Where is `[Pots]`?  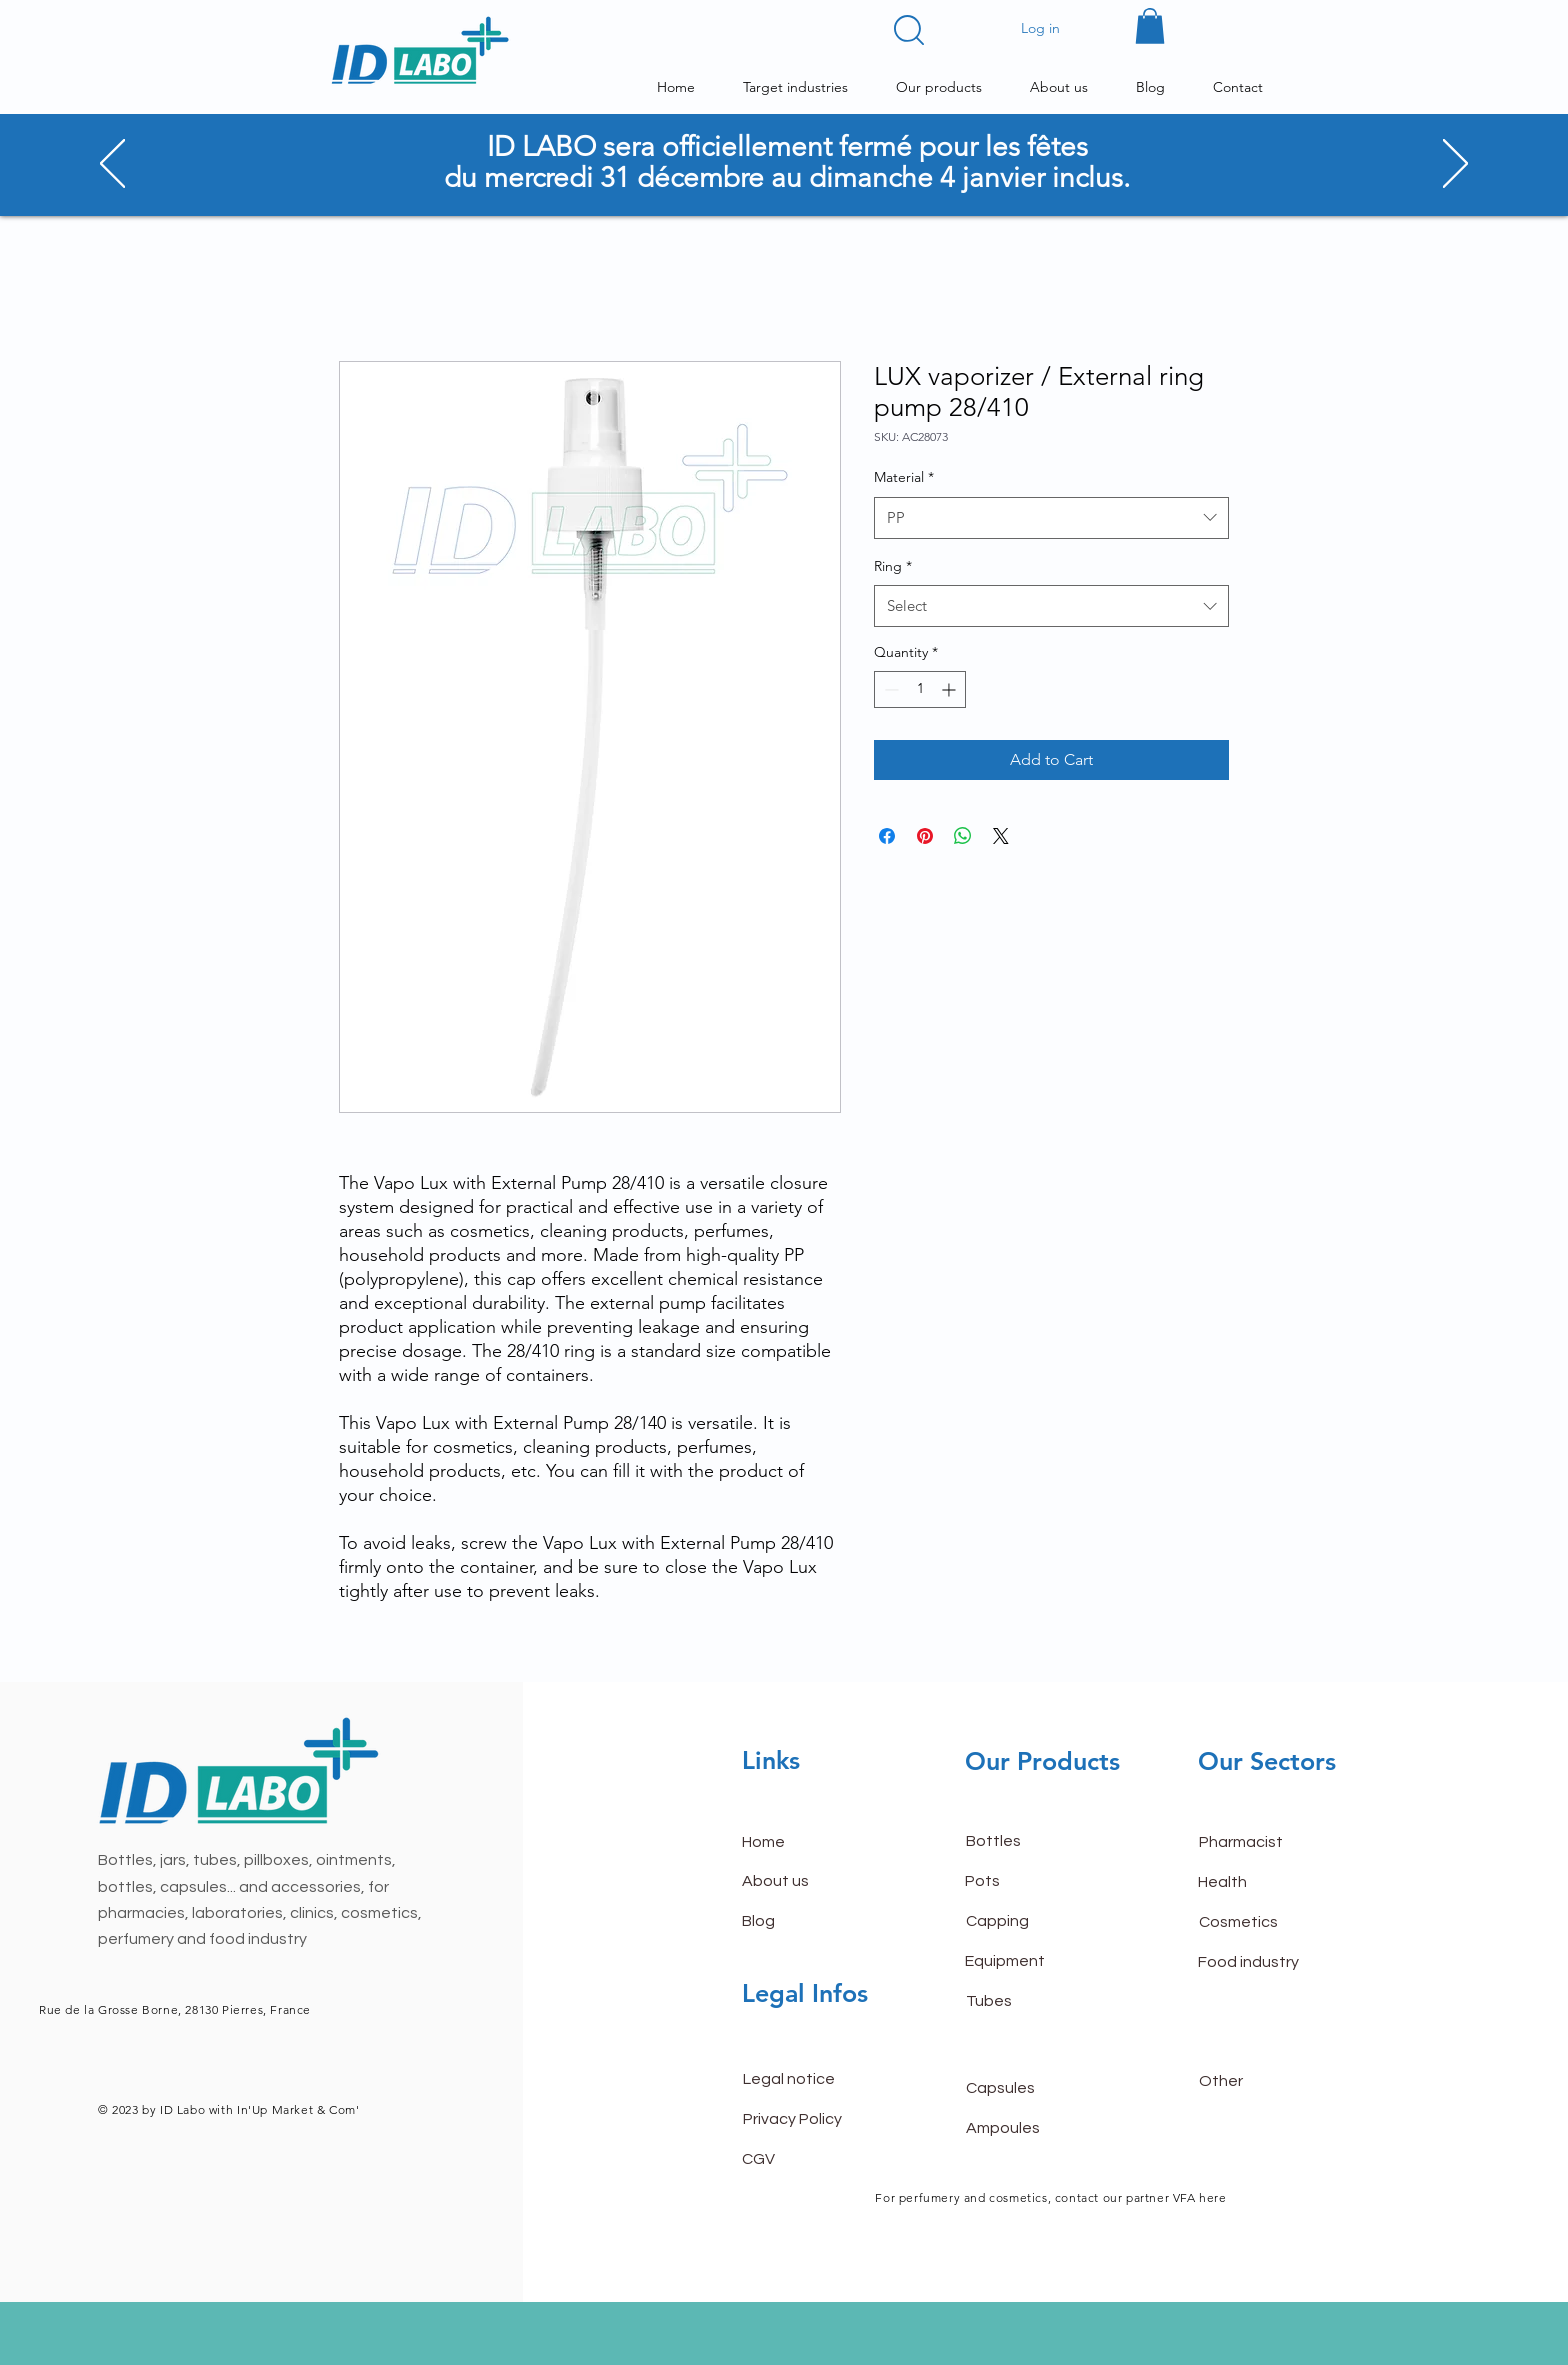
[Pots] is located at coordinates (1036, 1882).